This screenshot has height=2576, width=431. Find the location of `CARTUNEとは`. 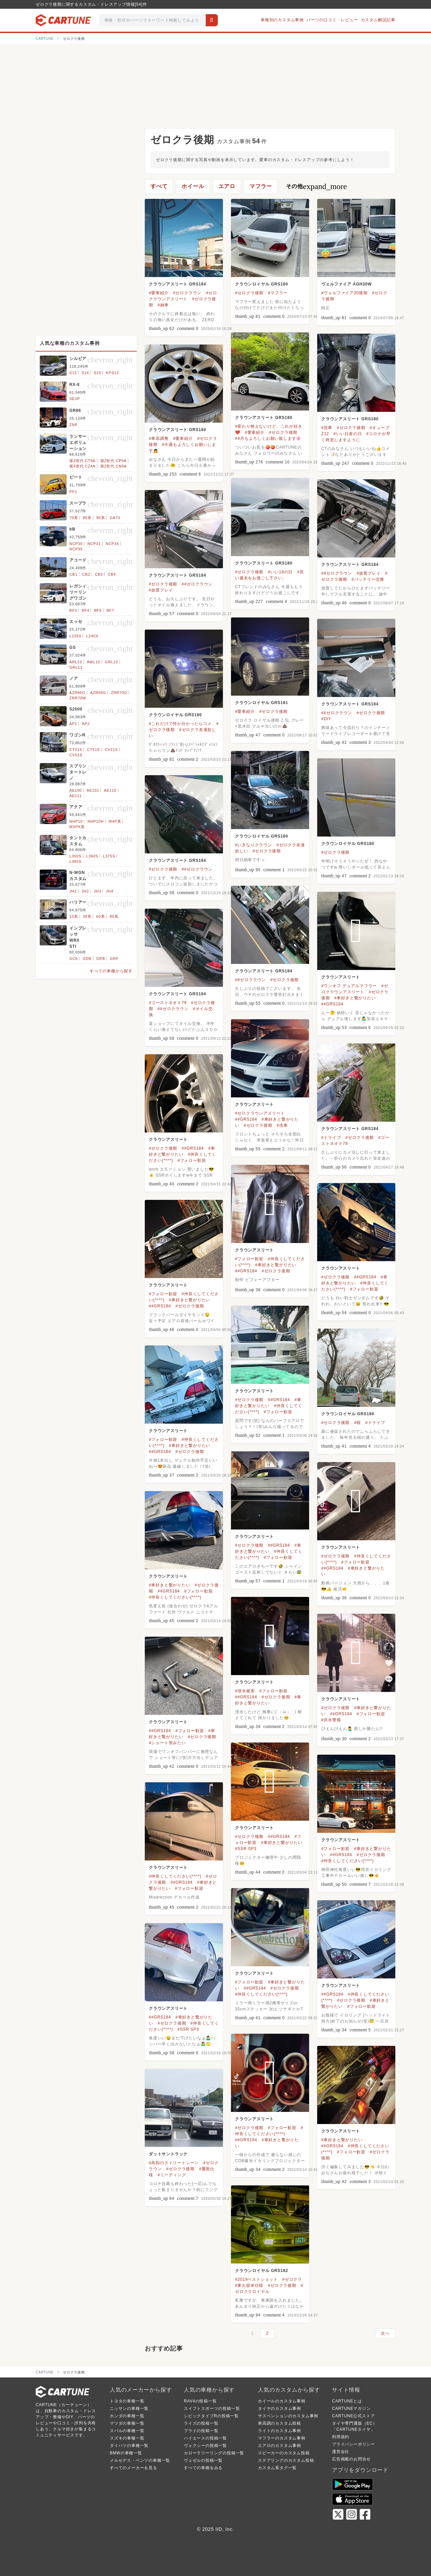

CARTUNEとは is located at coordinates (347, 2401).